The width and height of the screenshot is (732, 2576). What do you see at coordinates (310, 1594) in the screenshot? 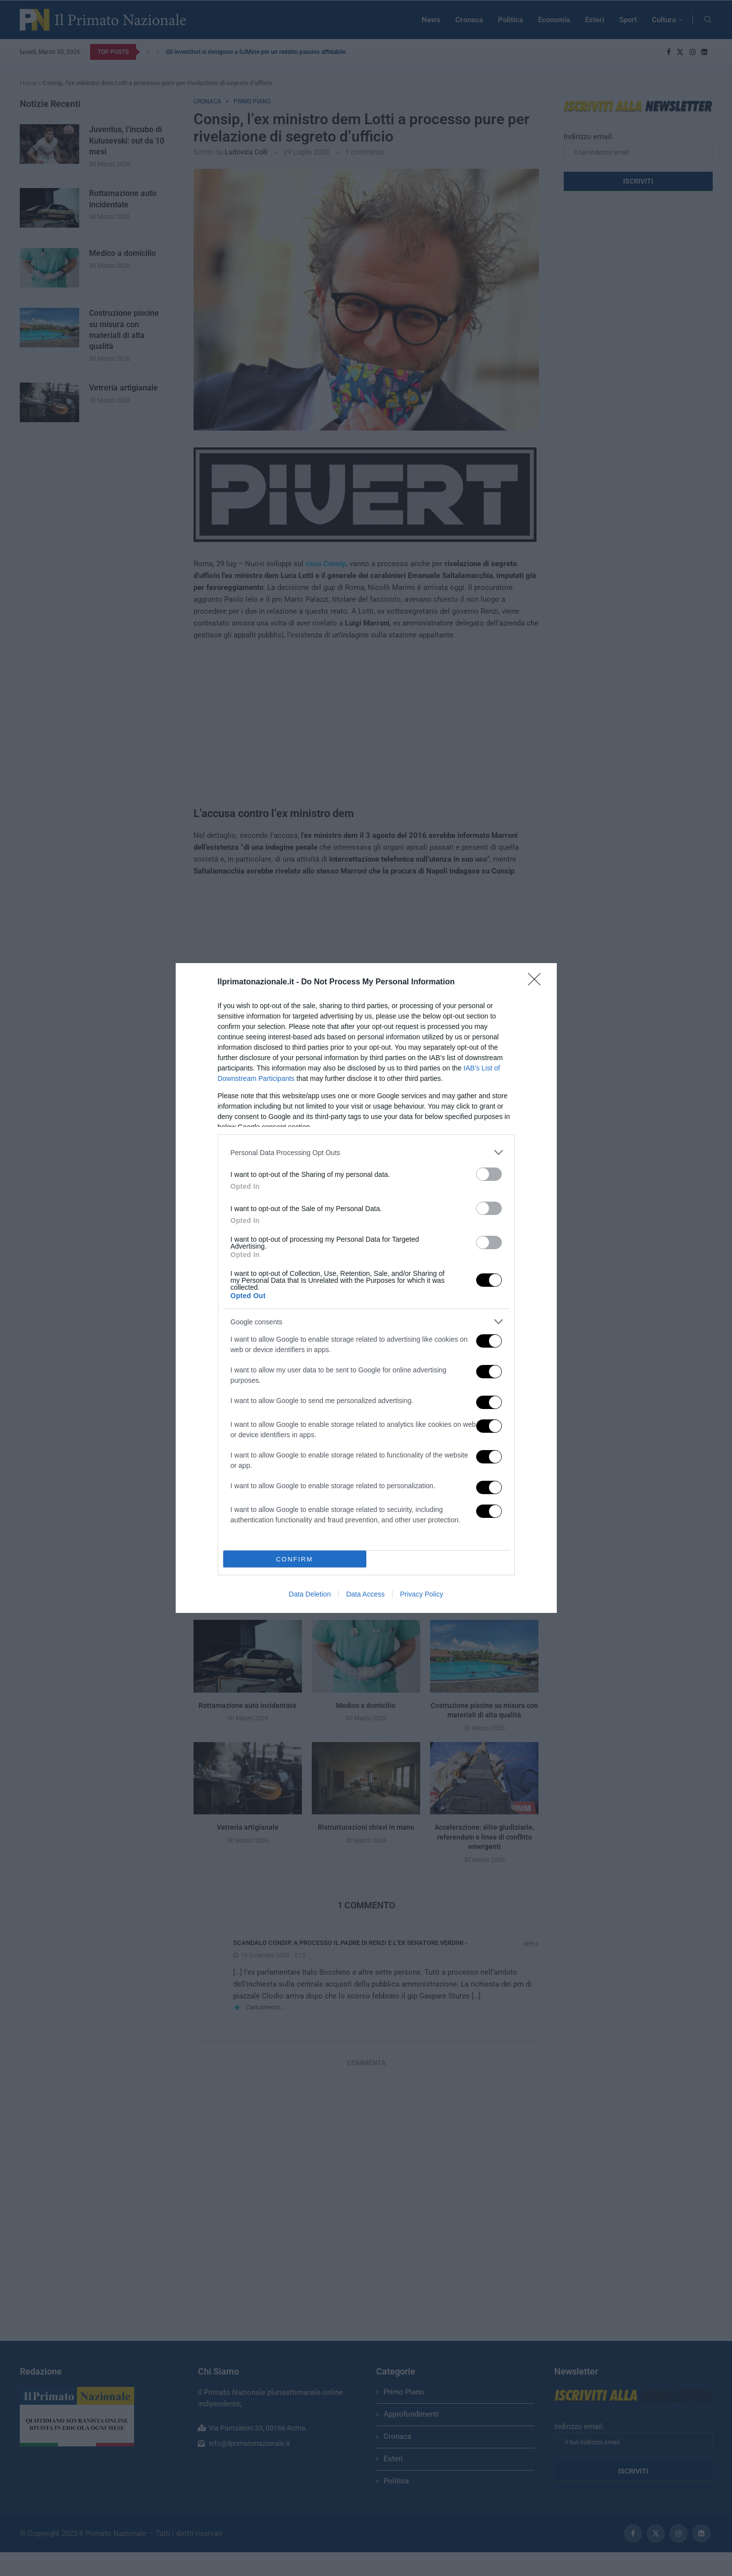
I see `Data Deletion` at bounding box center [310, 1594].